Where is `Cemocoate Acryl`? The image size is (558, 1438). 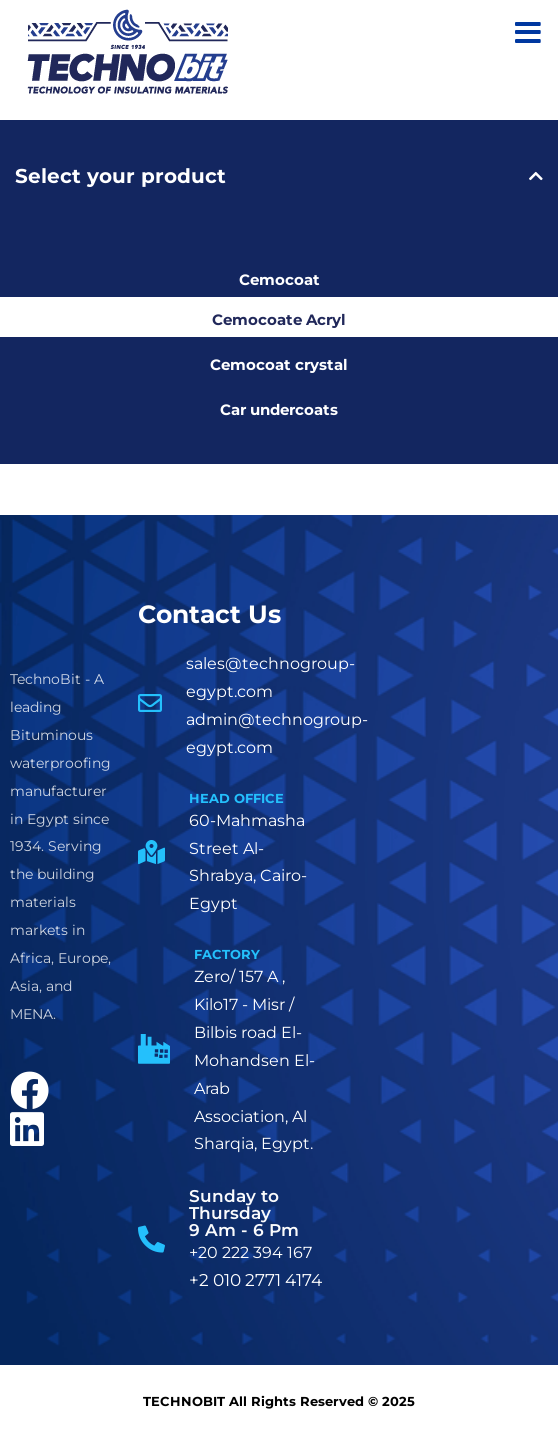 Cemocoate Acryl is located at coordinates (279, 319).